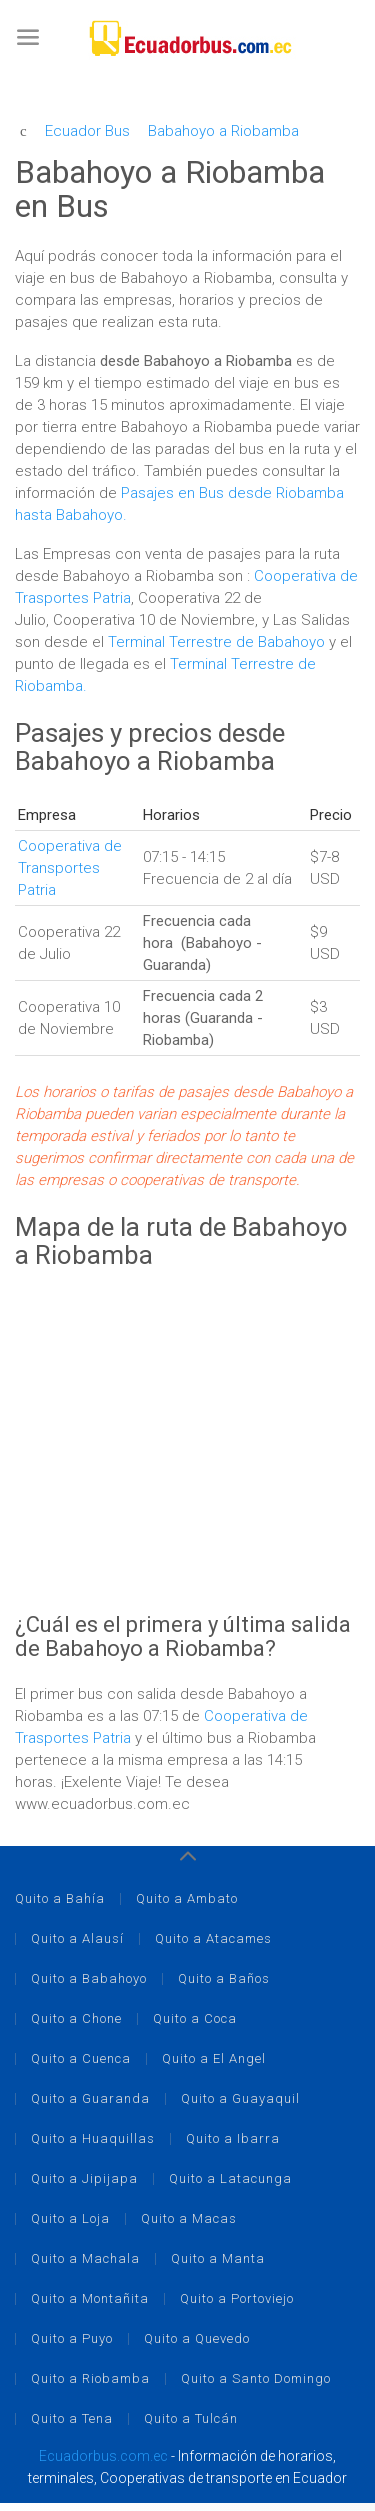 This screenshot has width=375, height=2511. What do you see at coordinates (256, 2378) in the screenshot?
I see `Quito a Santo Domingo` at bounding box center [256, 2378].